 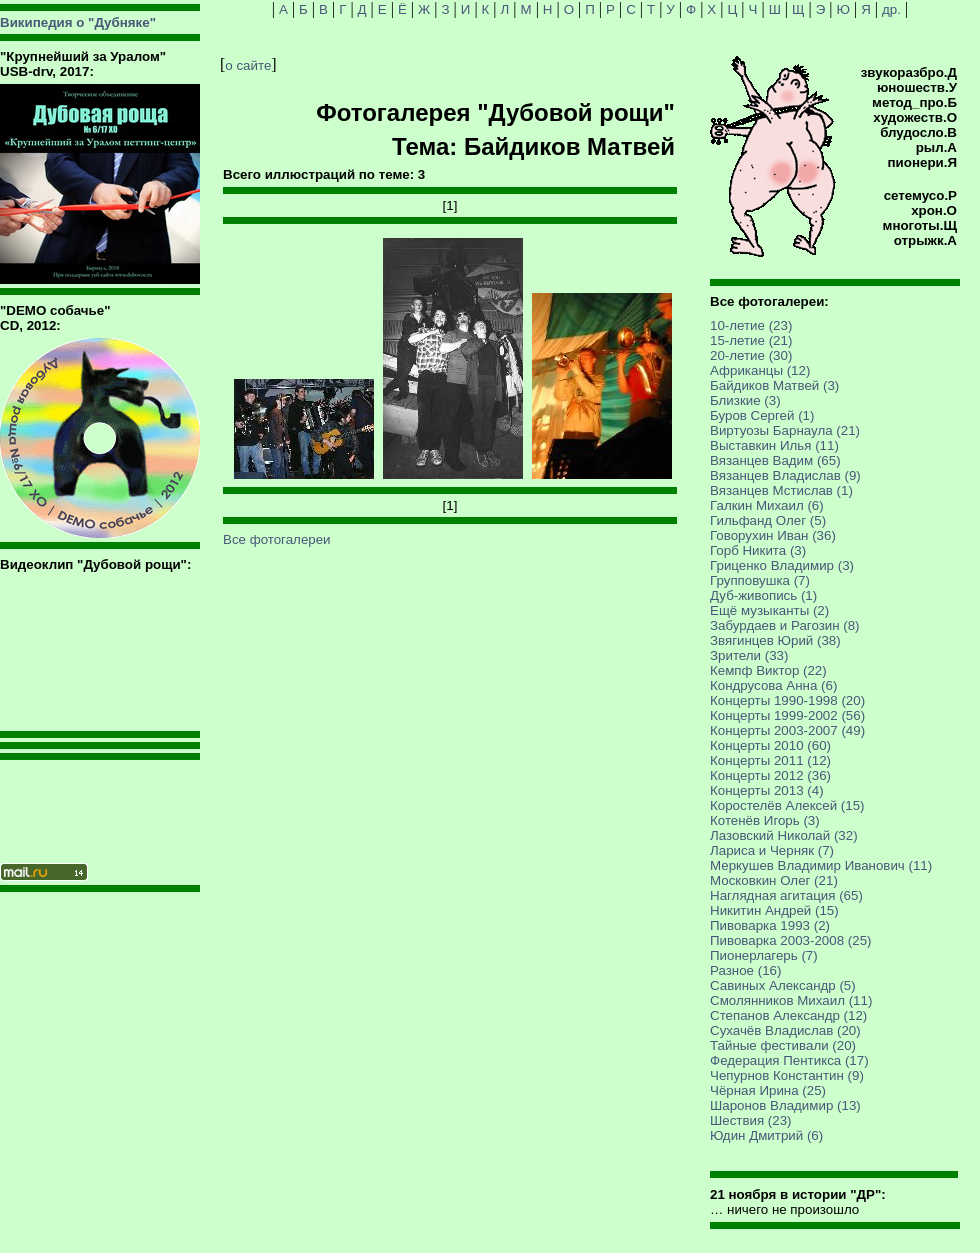 What do you see at coordinates (915, 117) in the screenshot?
I see `художеств.О` at bounding box center [915, 117].